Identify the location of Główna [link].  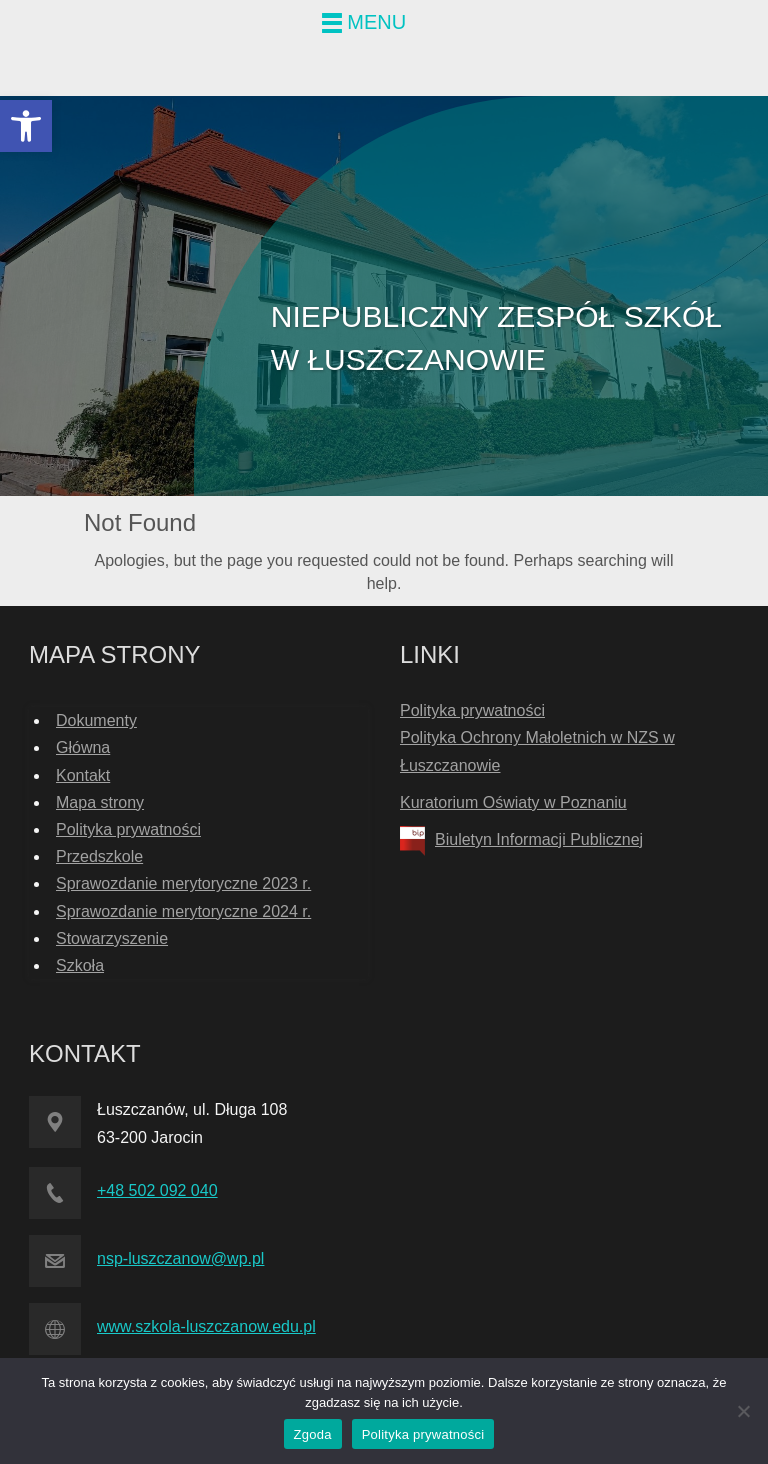
(83, 747).